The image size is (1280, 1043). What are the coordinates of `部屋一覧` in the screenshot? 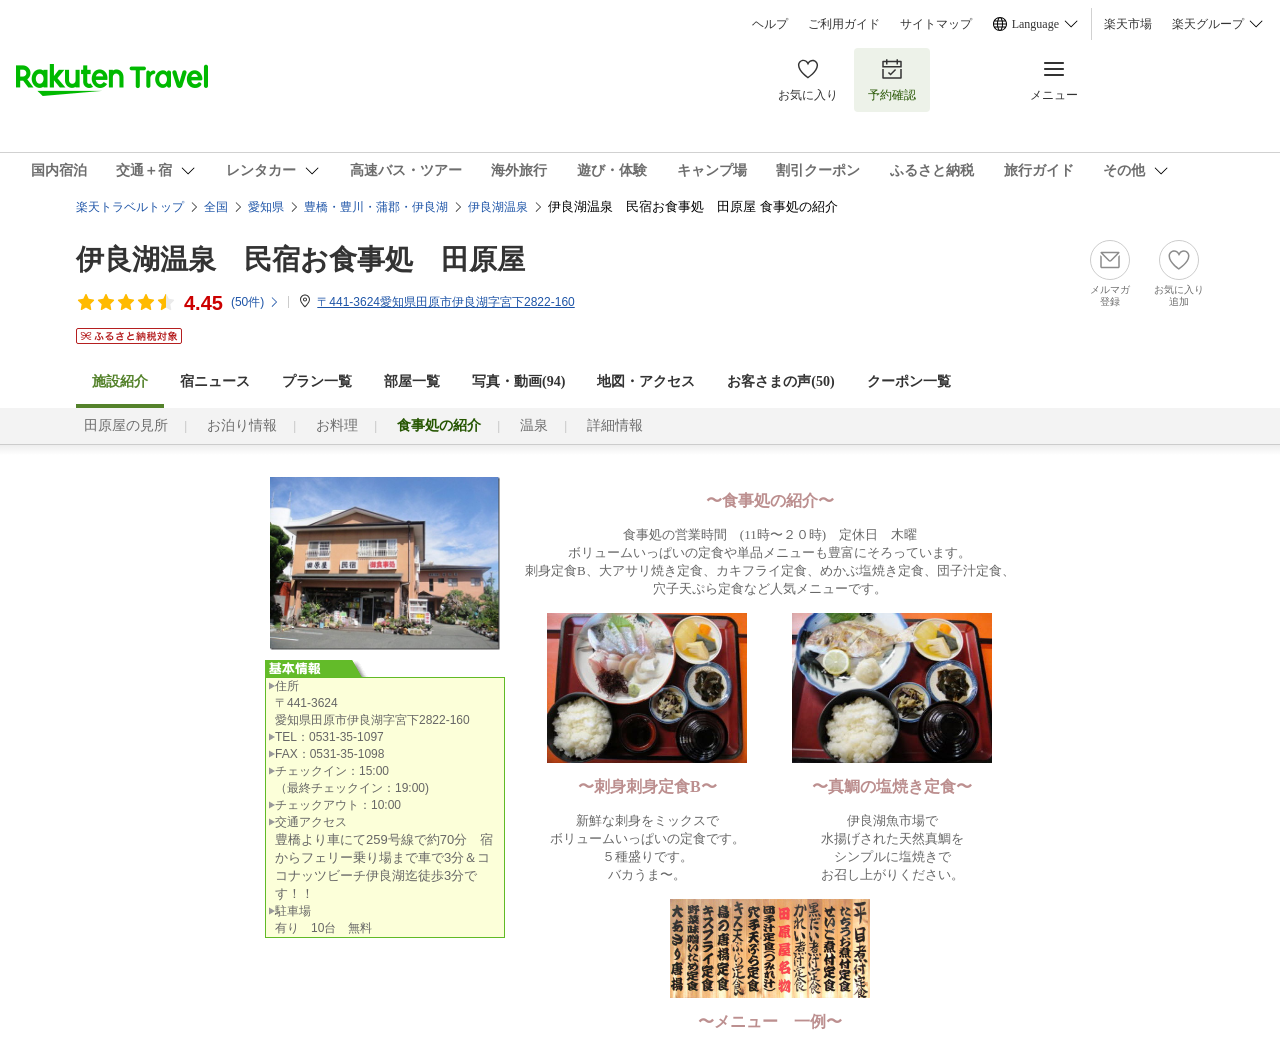 It's located at (412, 381).